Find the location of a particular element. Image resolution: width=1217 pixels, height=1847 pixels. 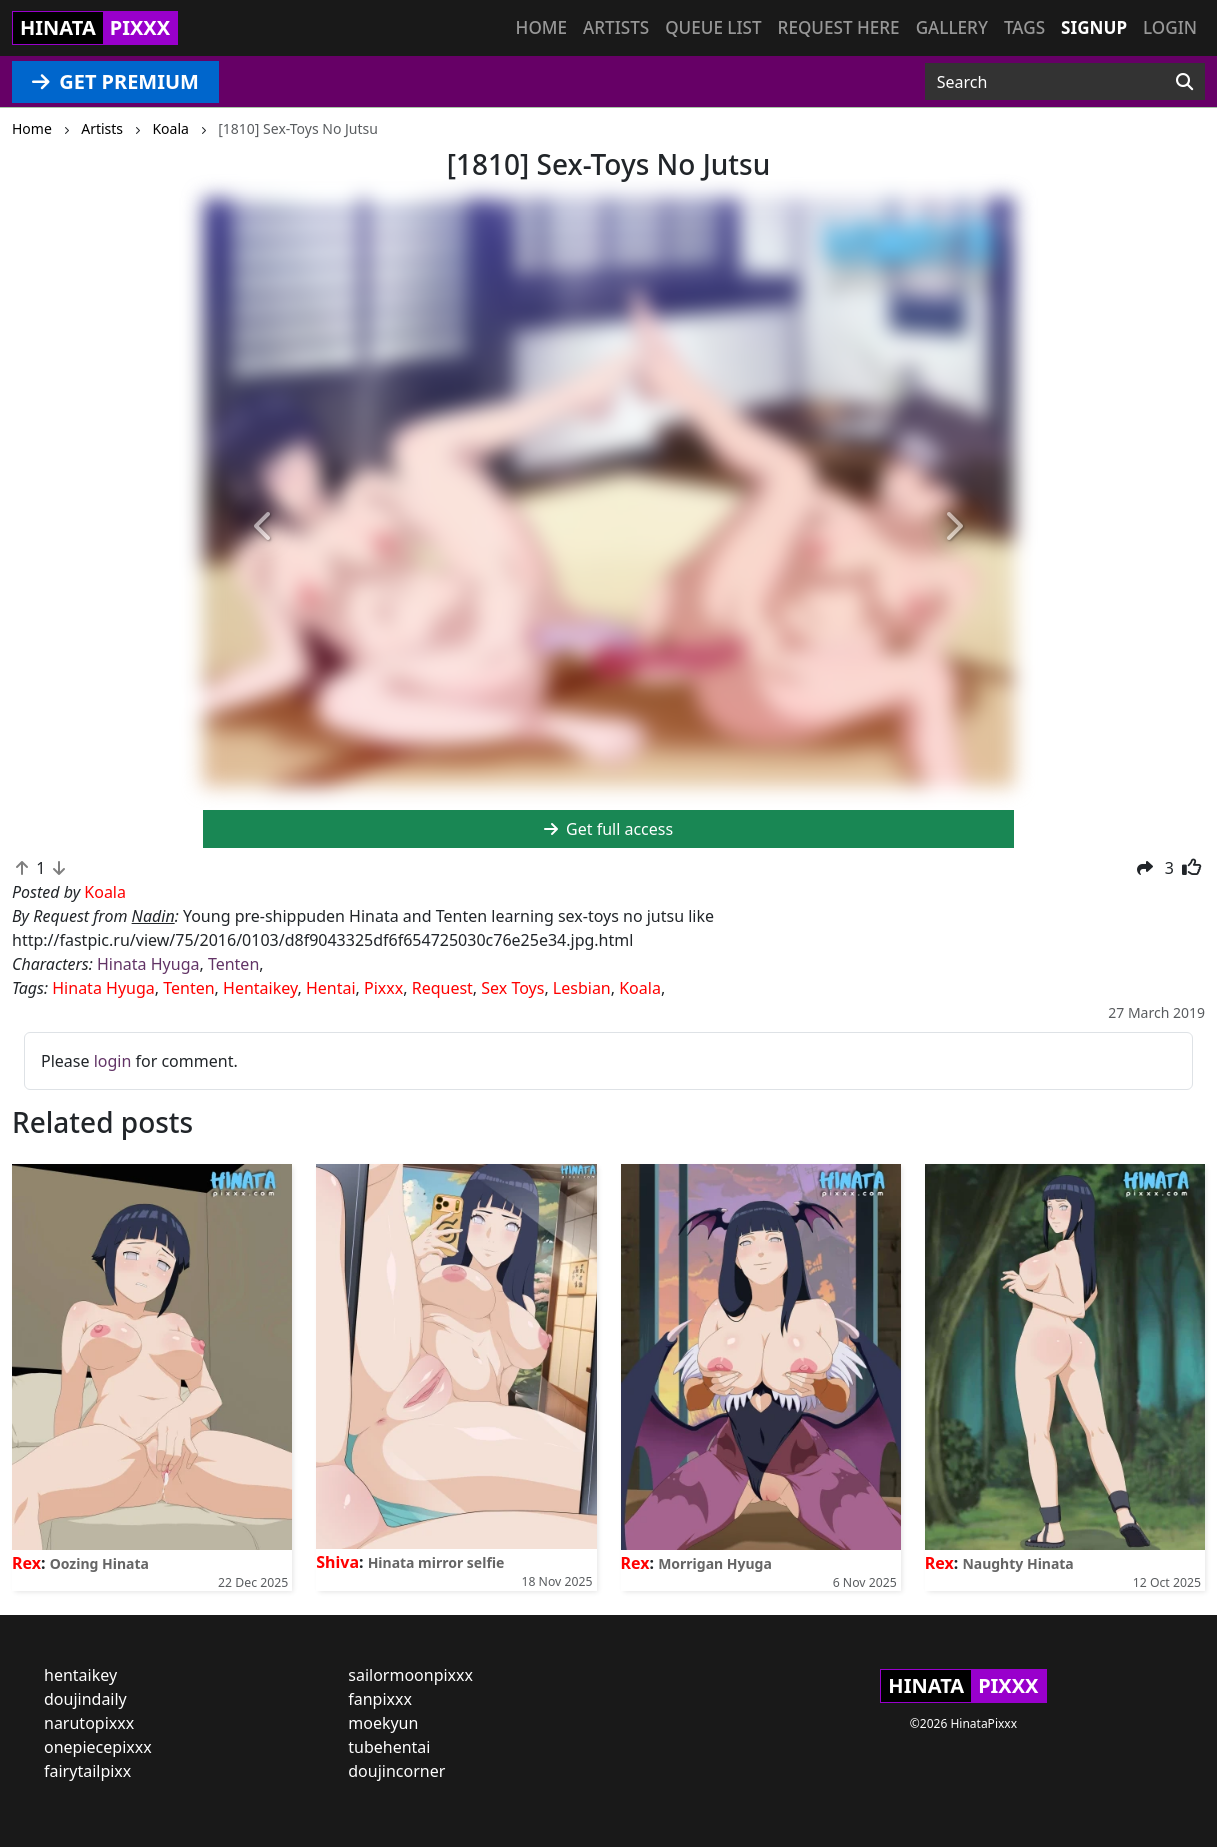

[button] is located at coordinates (264, 527).